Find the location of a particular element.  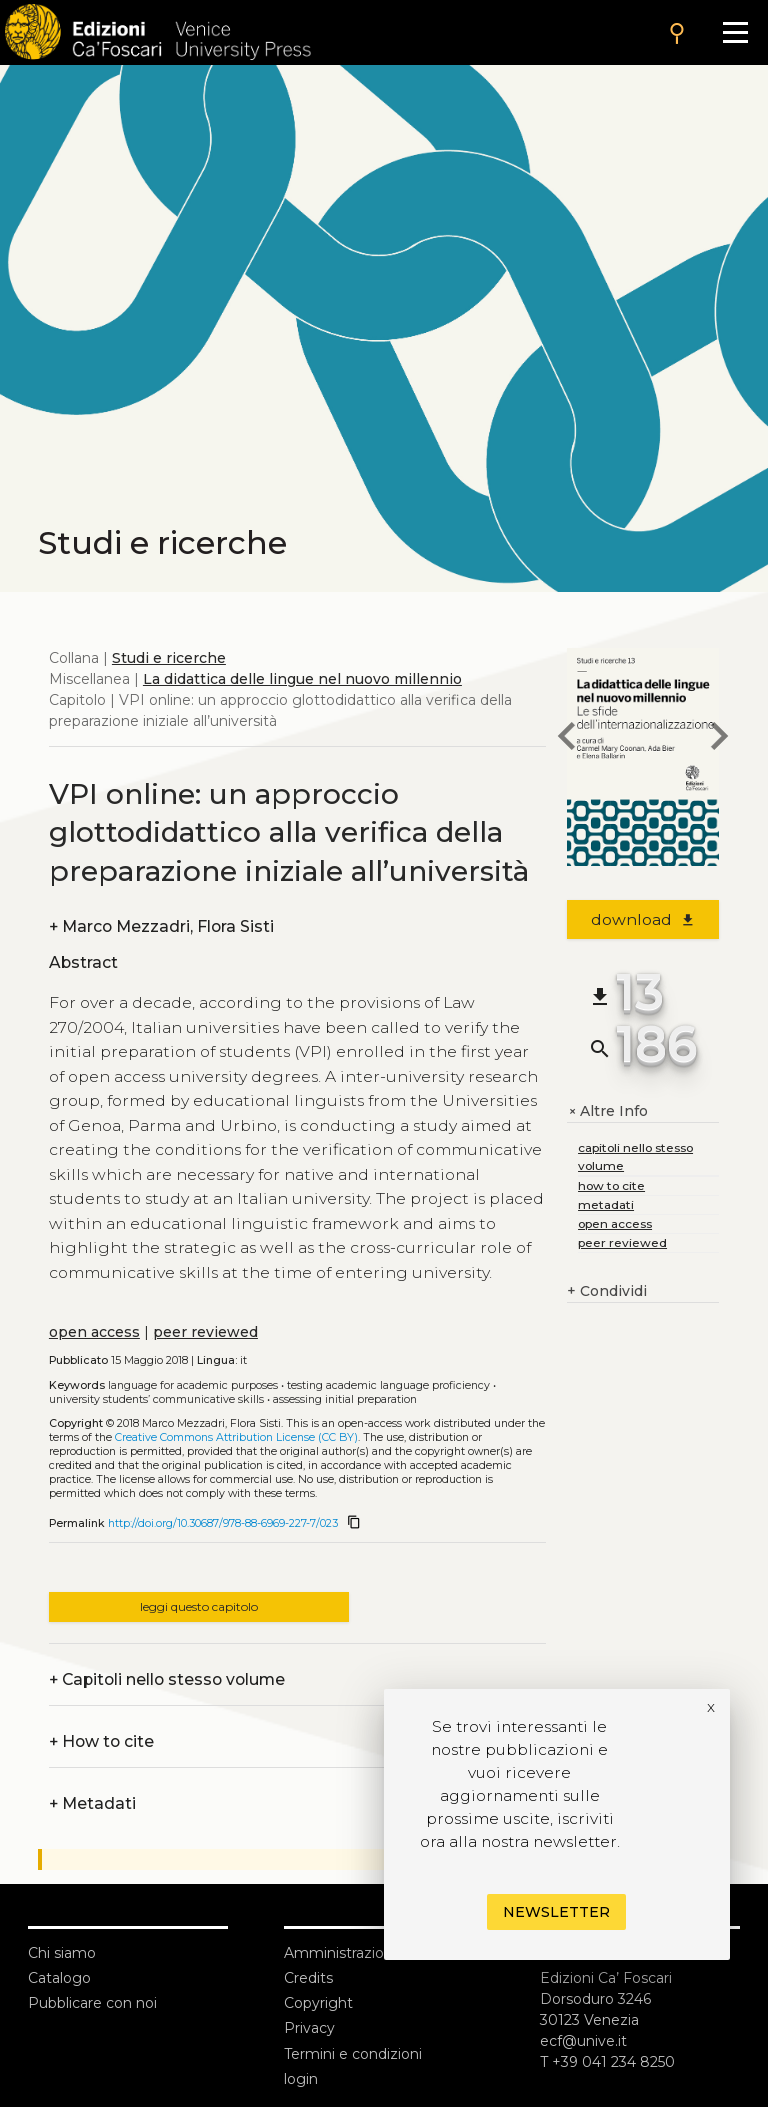

open access is located at coordinates (94, 1332).